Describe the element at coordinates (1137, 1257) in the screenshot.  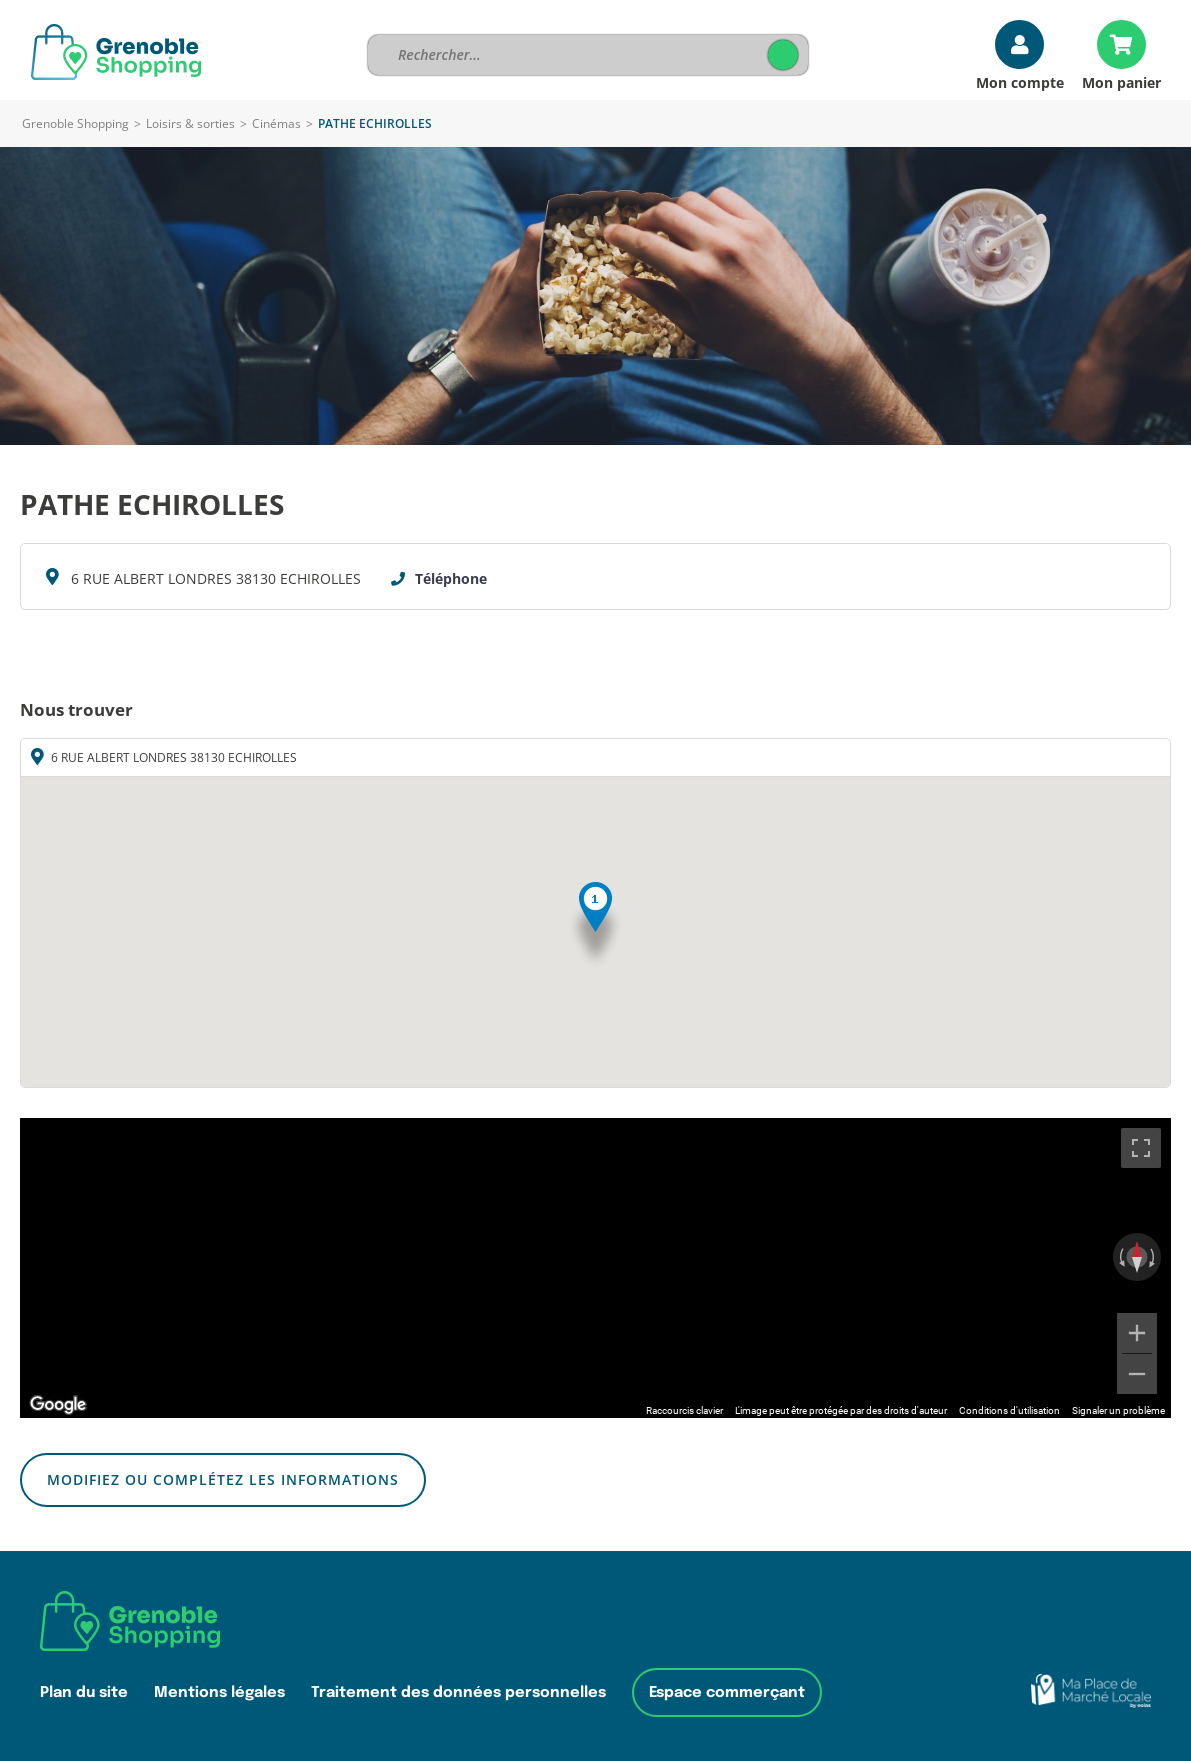
I see `[Réinitialiser la vue]` at that location.